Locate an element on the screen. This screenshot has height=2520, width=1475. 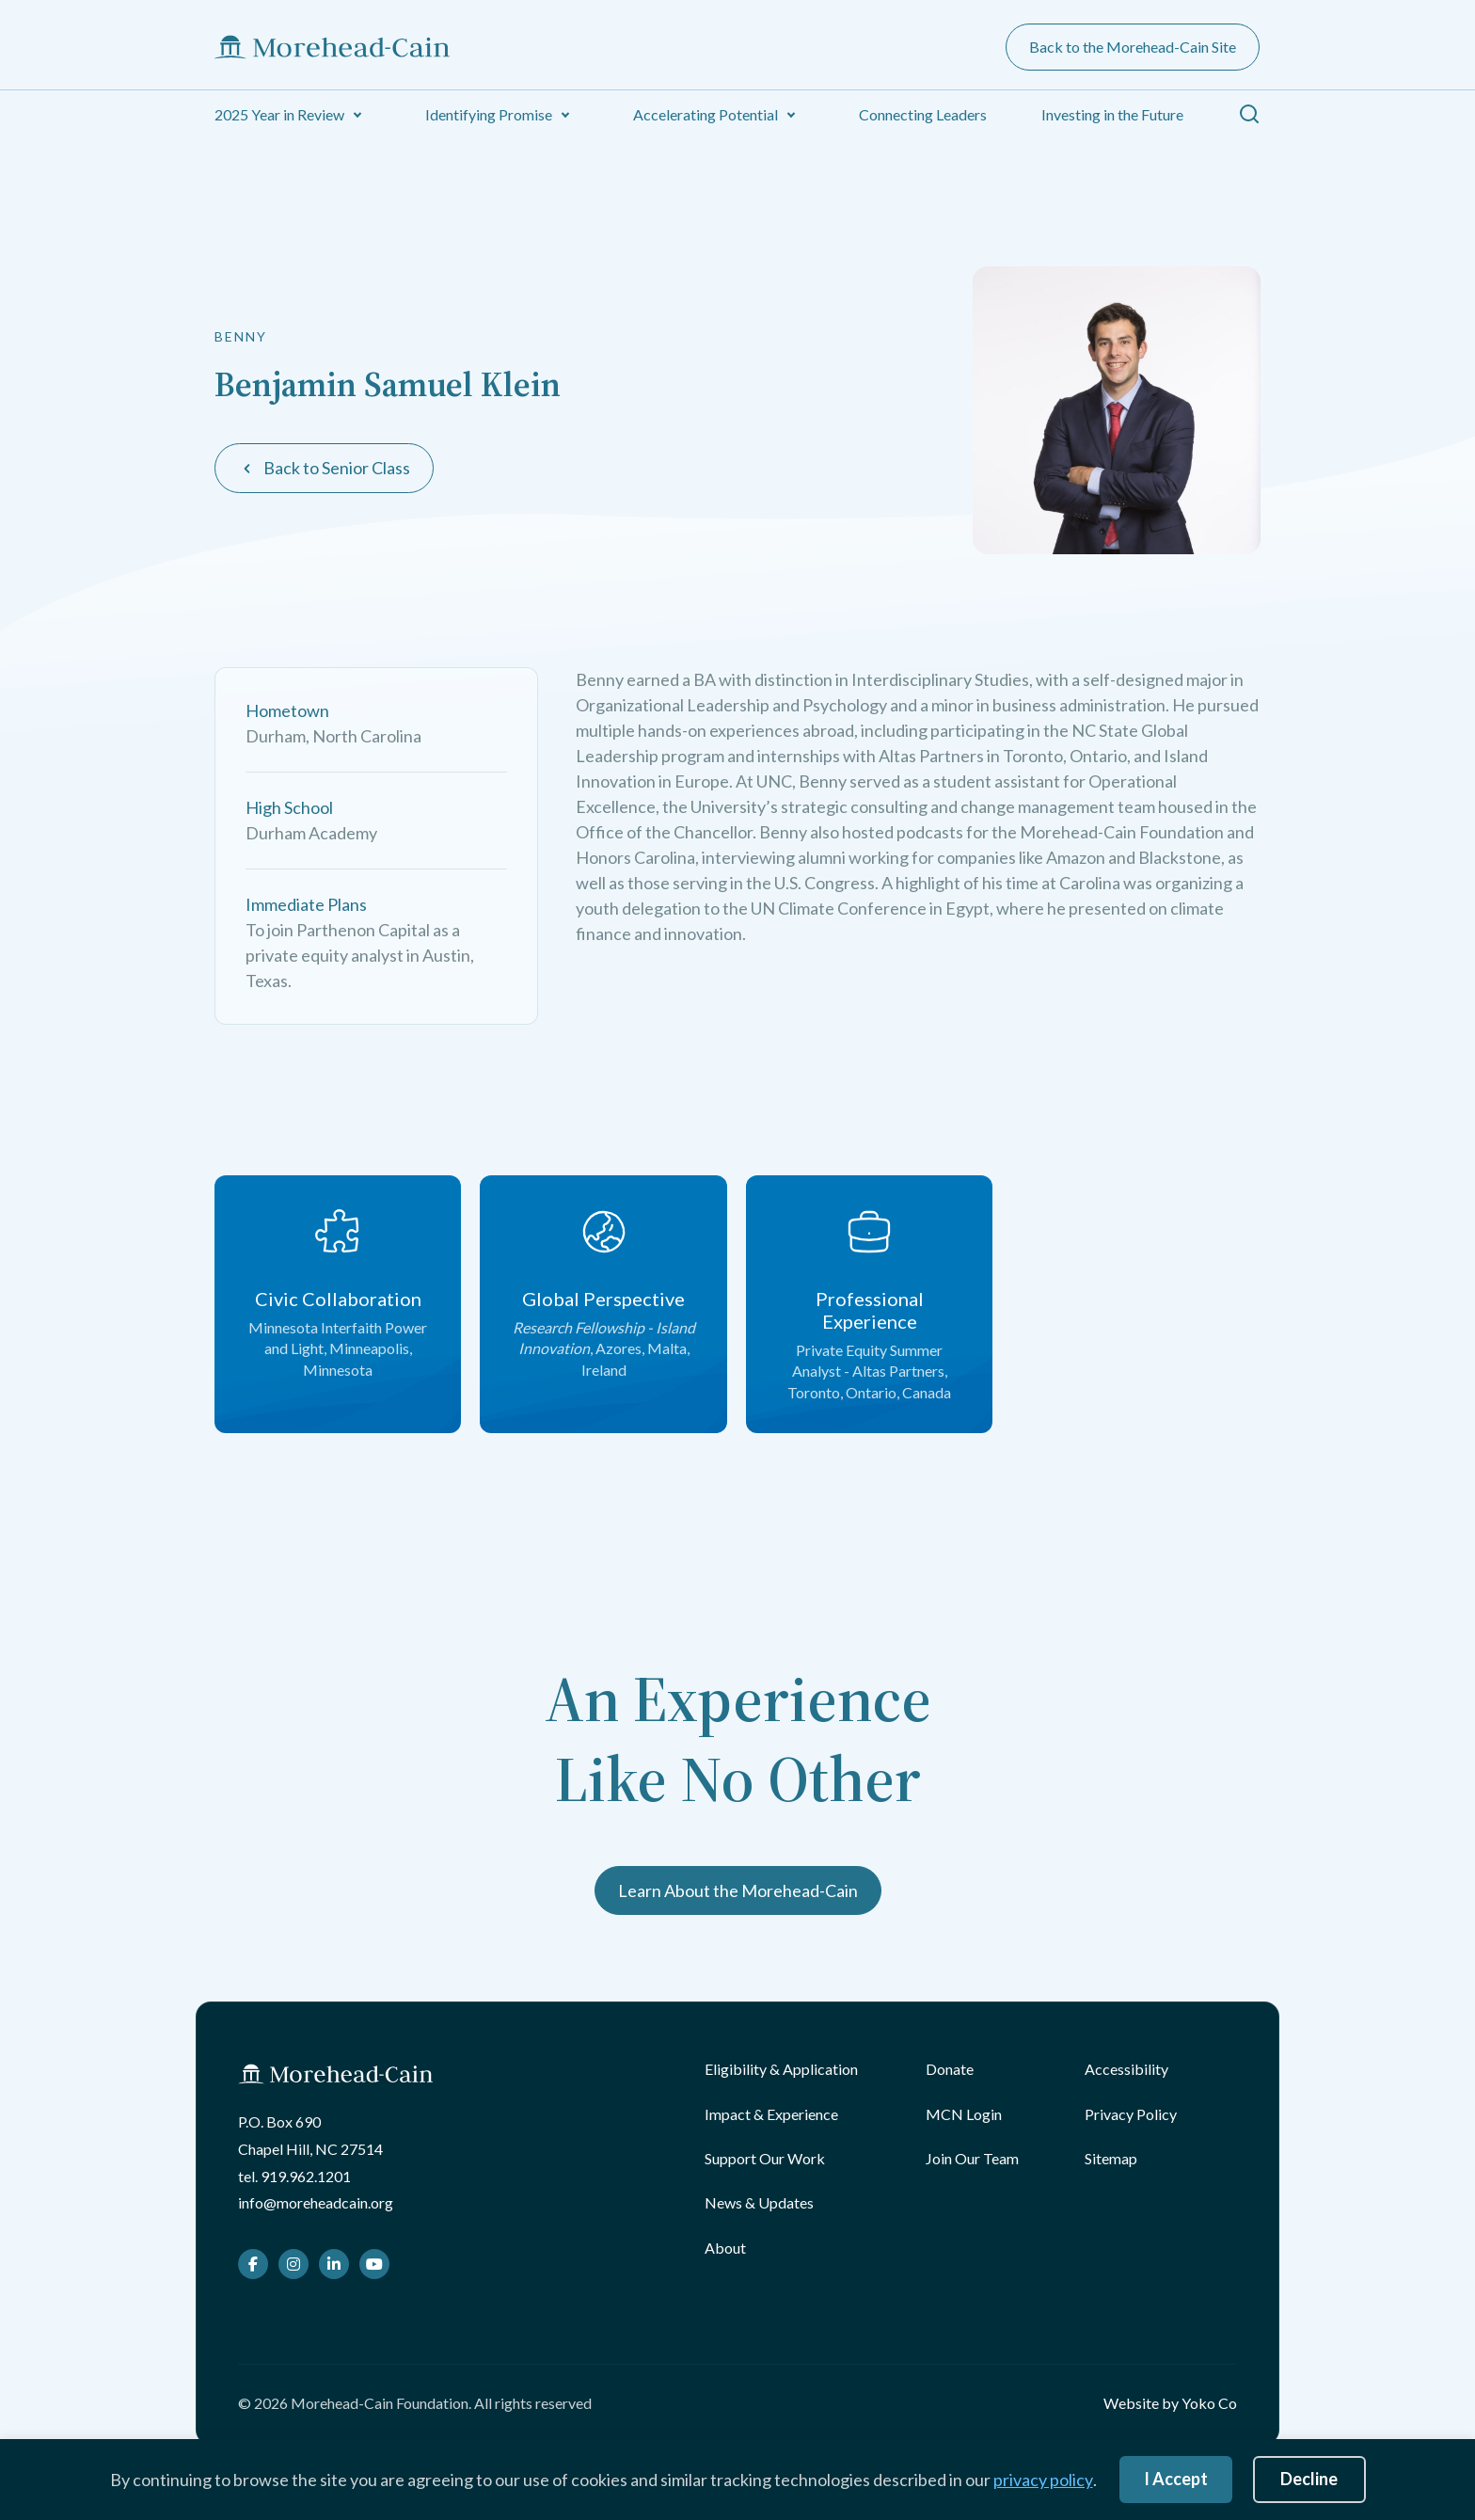
Accessibility [menuitem] is located at coordinates (1126, 2069).